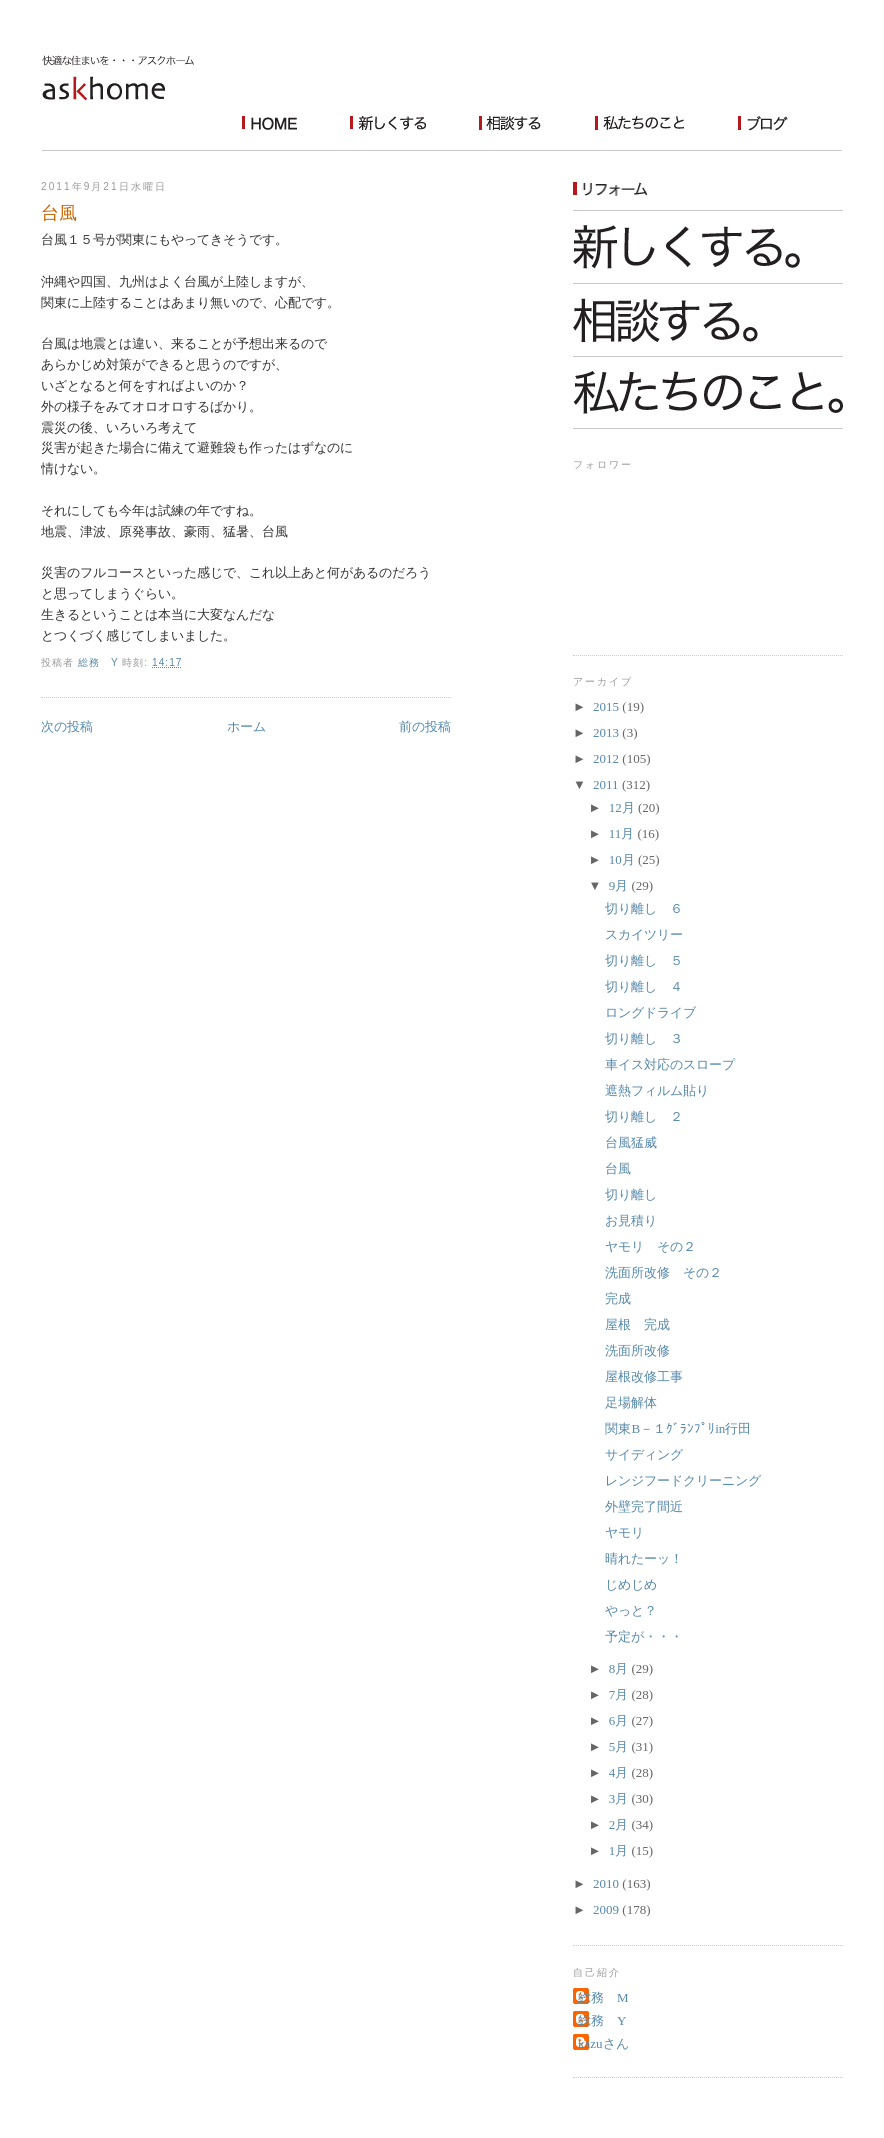  What do you see at coordinates (644, 986) in the screenshot?
I see `切り離し ４` at bounding box center [644, 986].